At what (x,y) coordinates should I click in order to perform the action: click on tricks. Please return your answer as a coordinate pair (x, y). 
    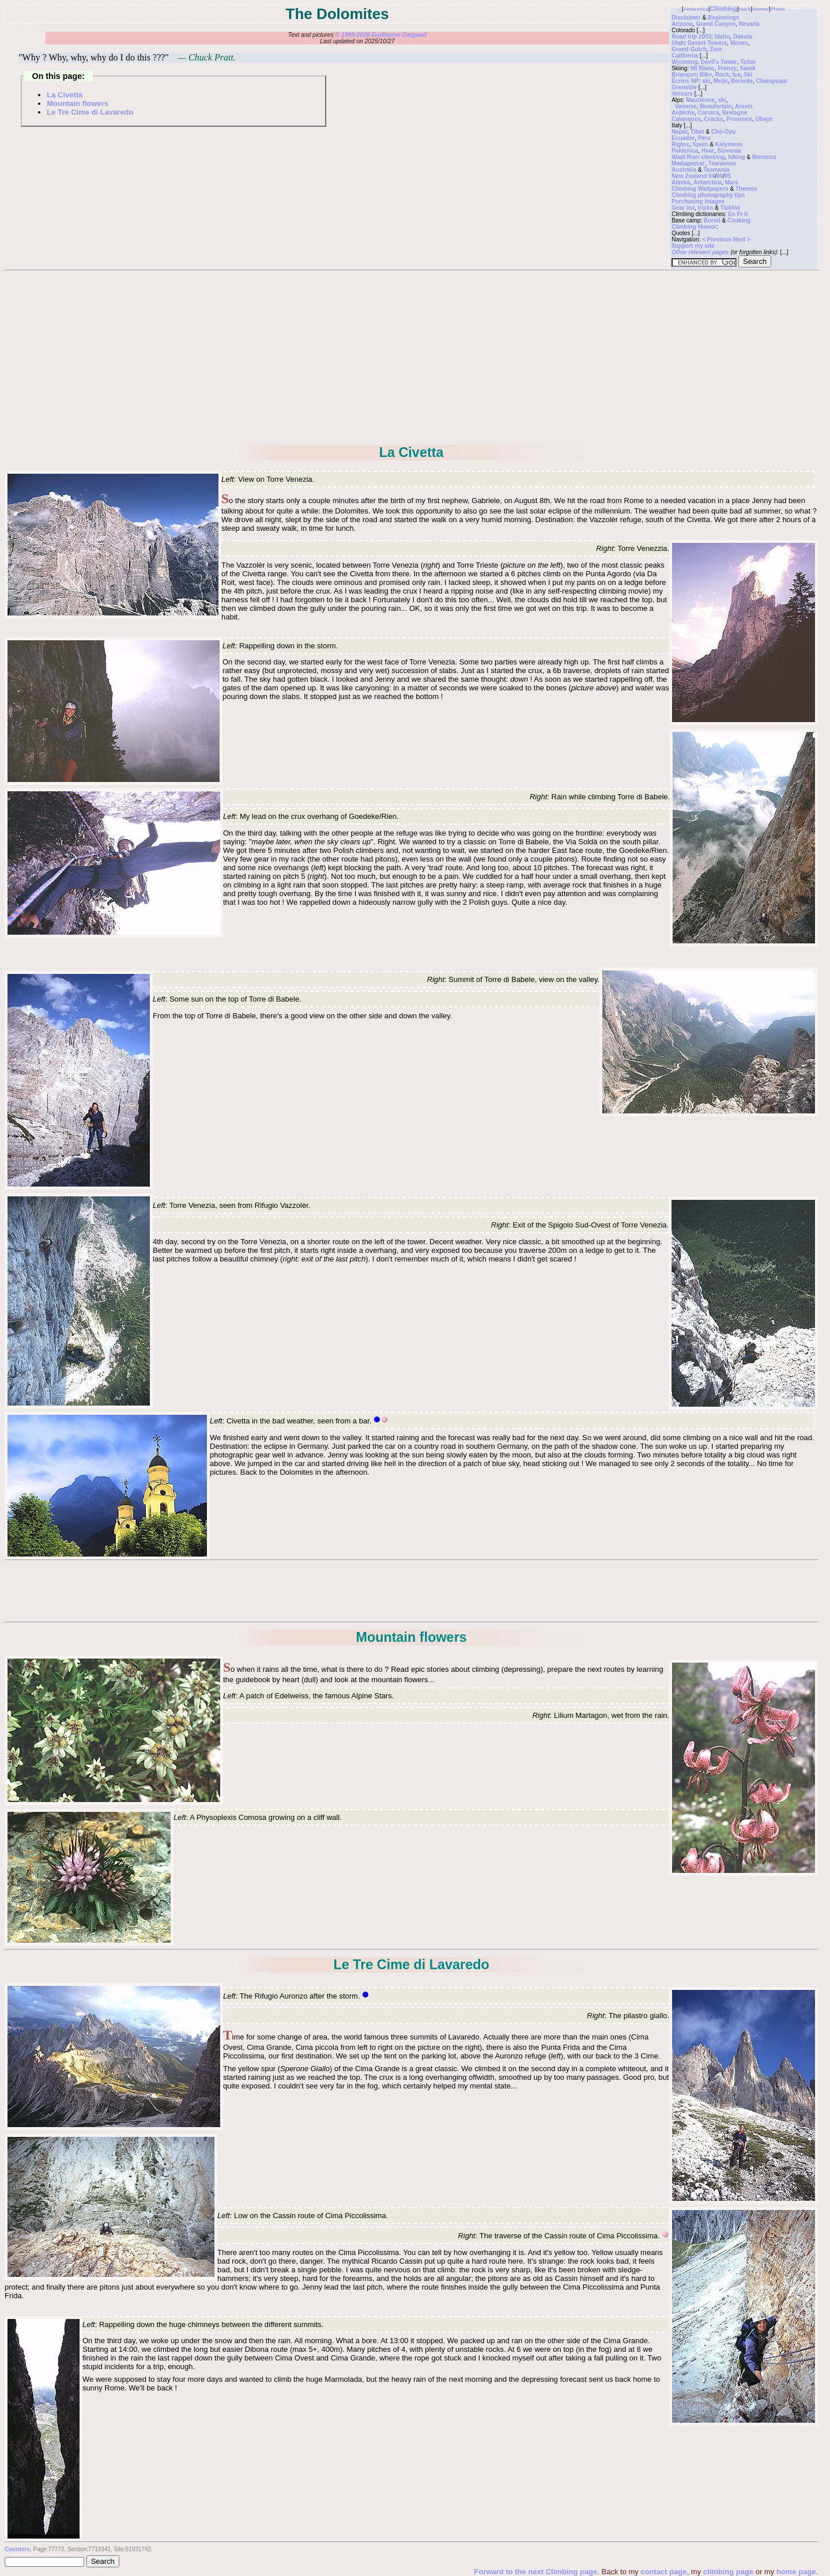
    Looking at the image, I should click on (706, 208).